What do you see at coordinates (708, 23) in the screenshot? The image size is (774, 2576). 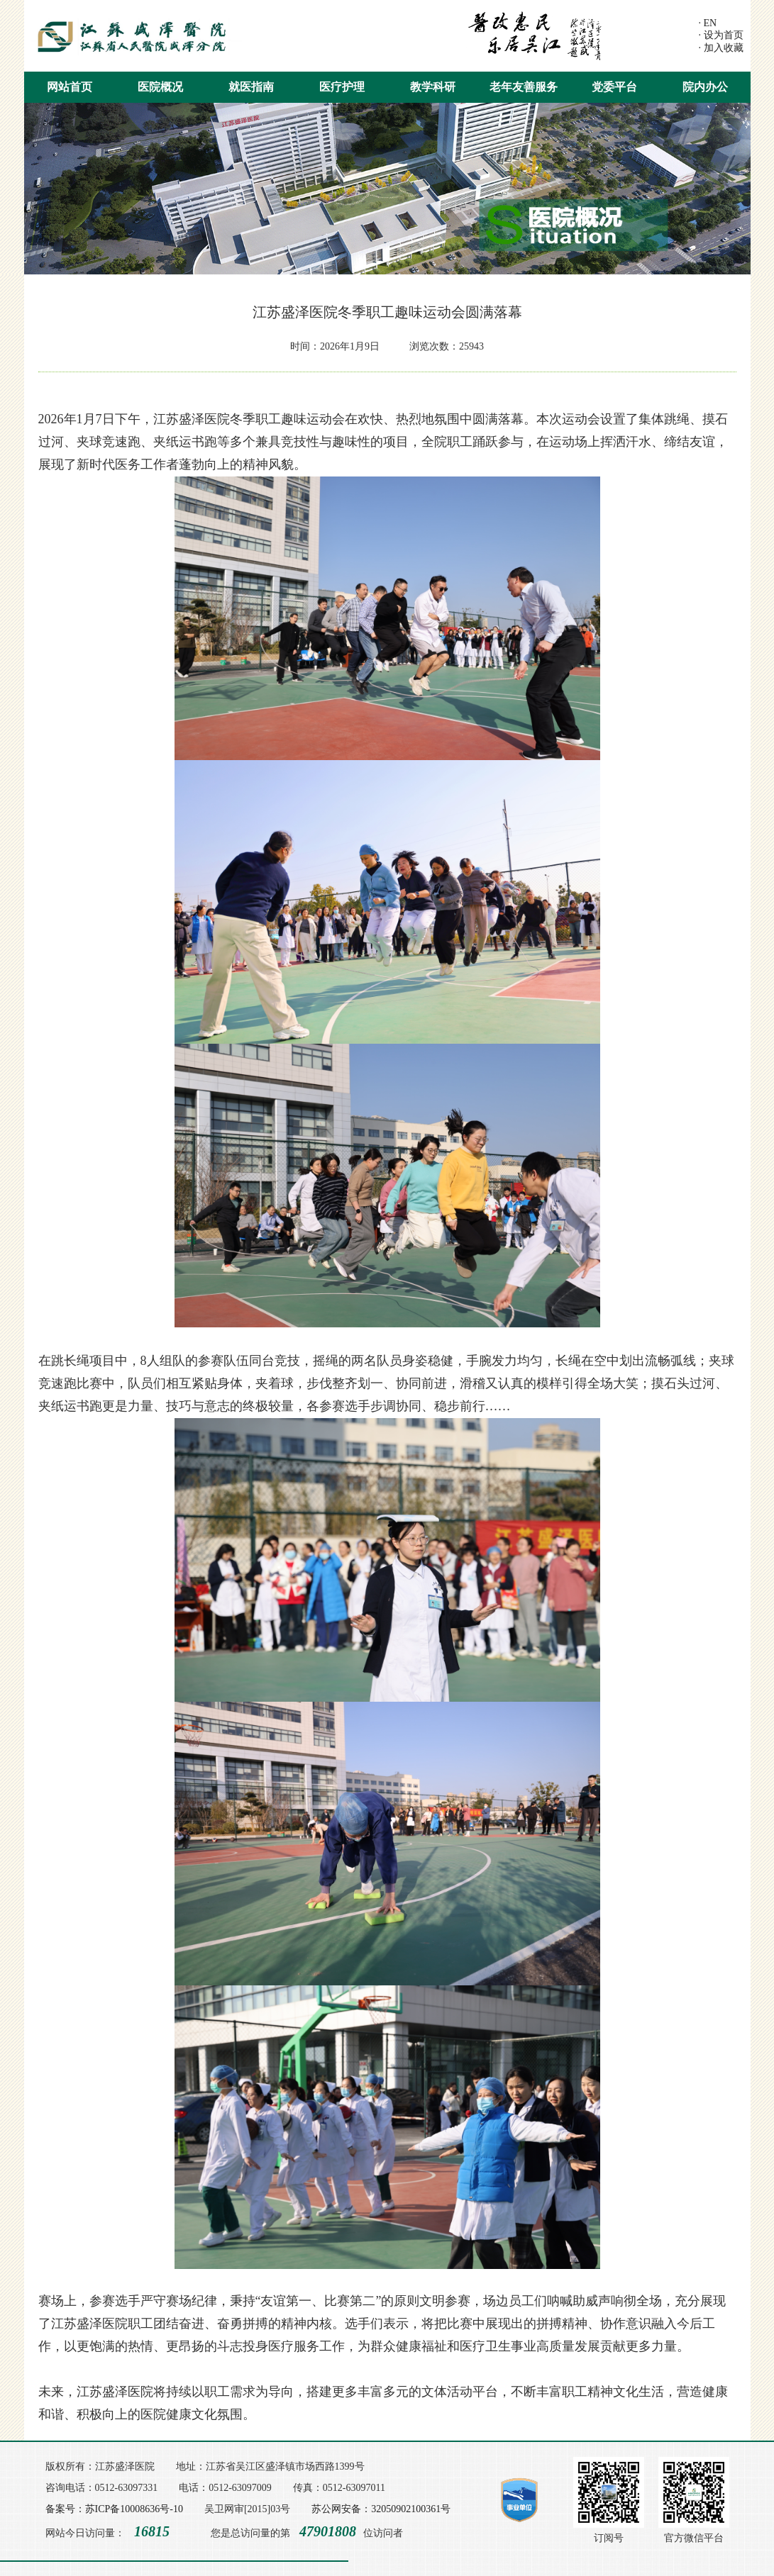 I see `· EN` at bounding box center [708, 23].